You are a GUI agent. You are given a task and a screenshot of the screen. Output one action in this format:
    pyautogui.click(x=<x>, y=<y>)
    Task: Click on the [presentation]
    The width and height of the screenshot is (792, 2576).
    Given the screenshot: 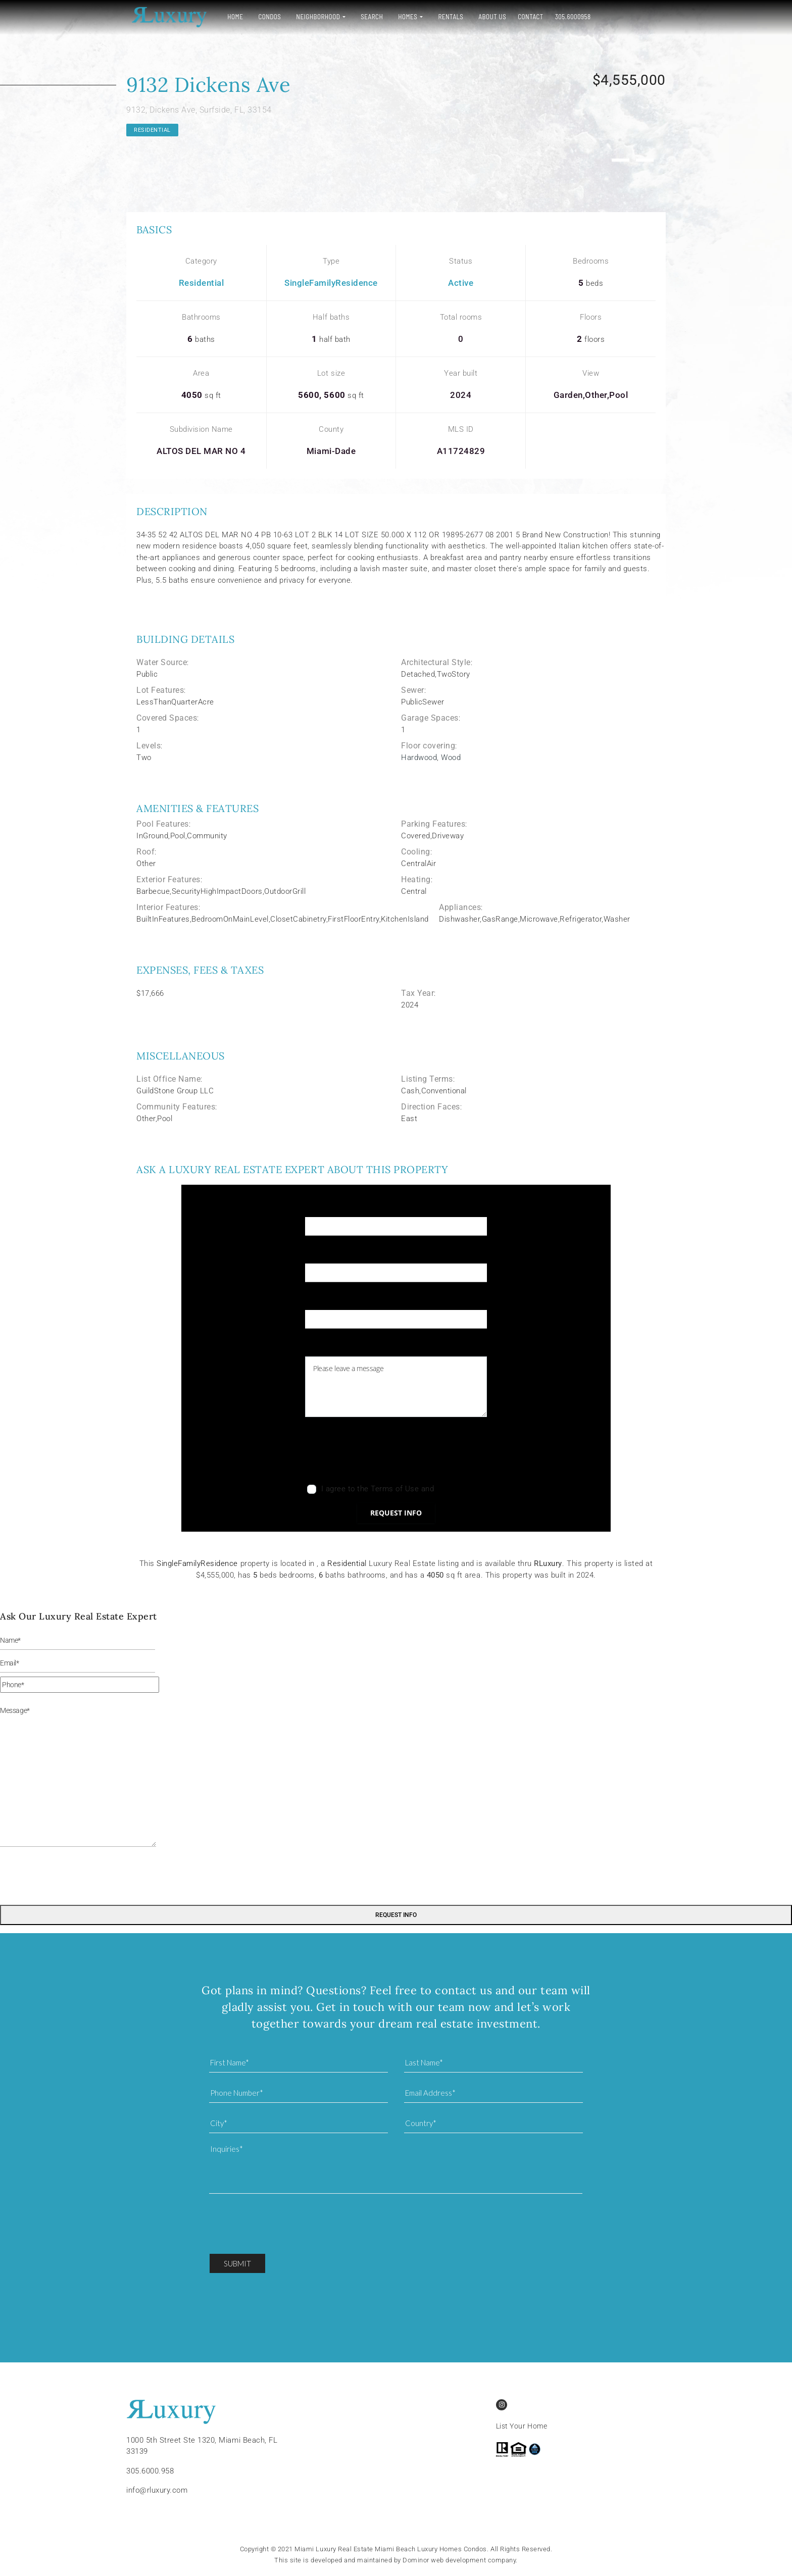 What is the action you would take?
    pyautogui.click(x=382, y=1453)
    